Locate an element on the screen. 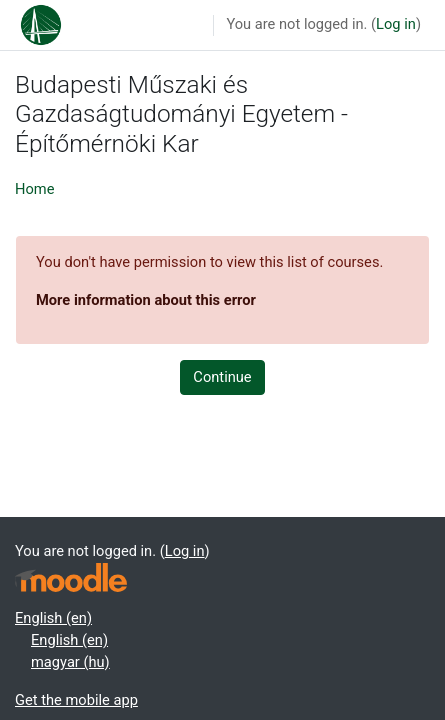 The height and width of the screenshot is (720, 445). Home is located at coordinates (34, 189).